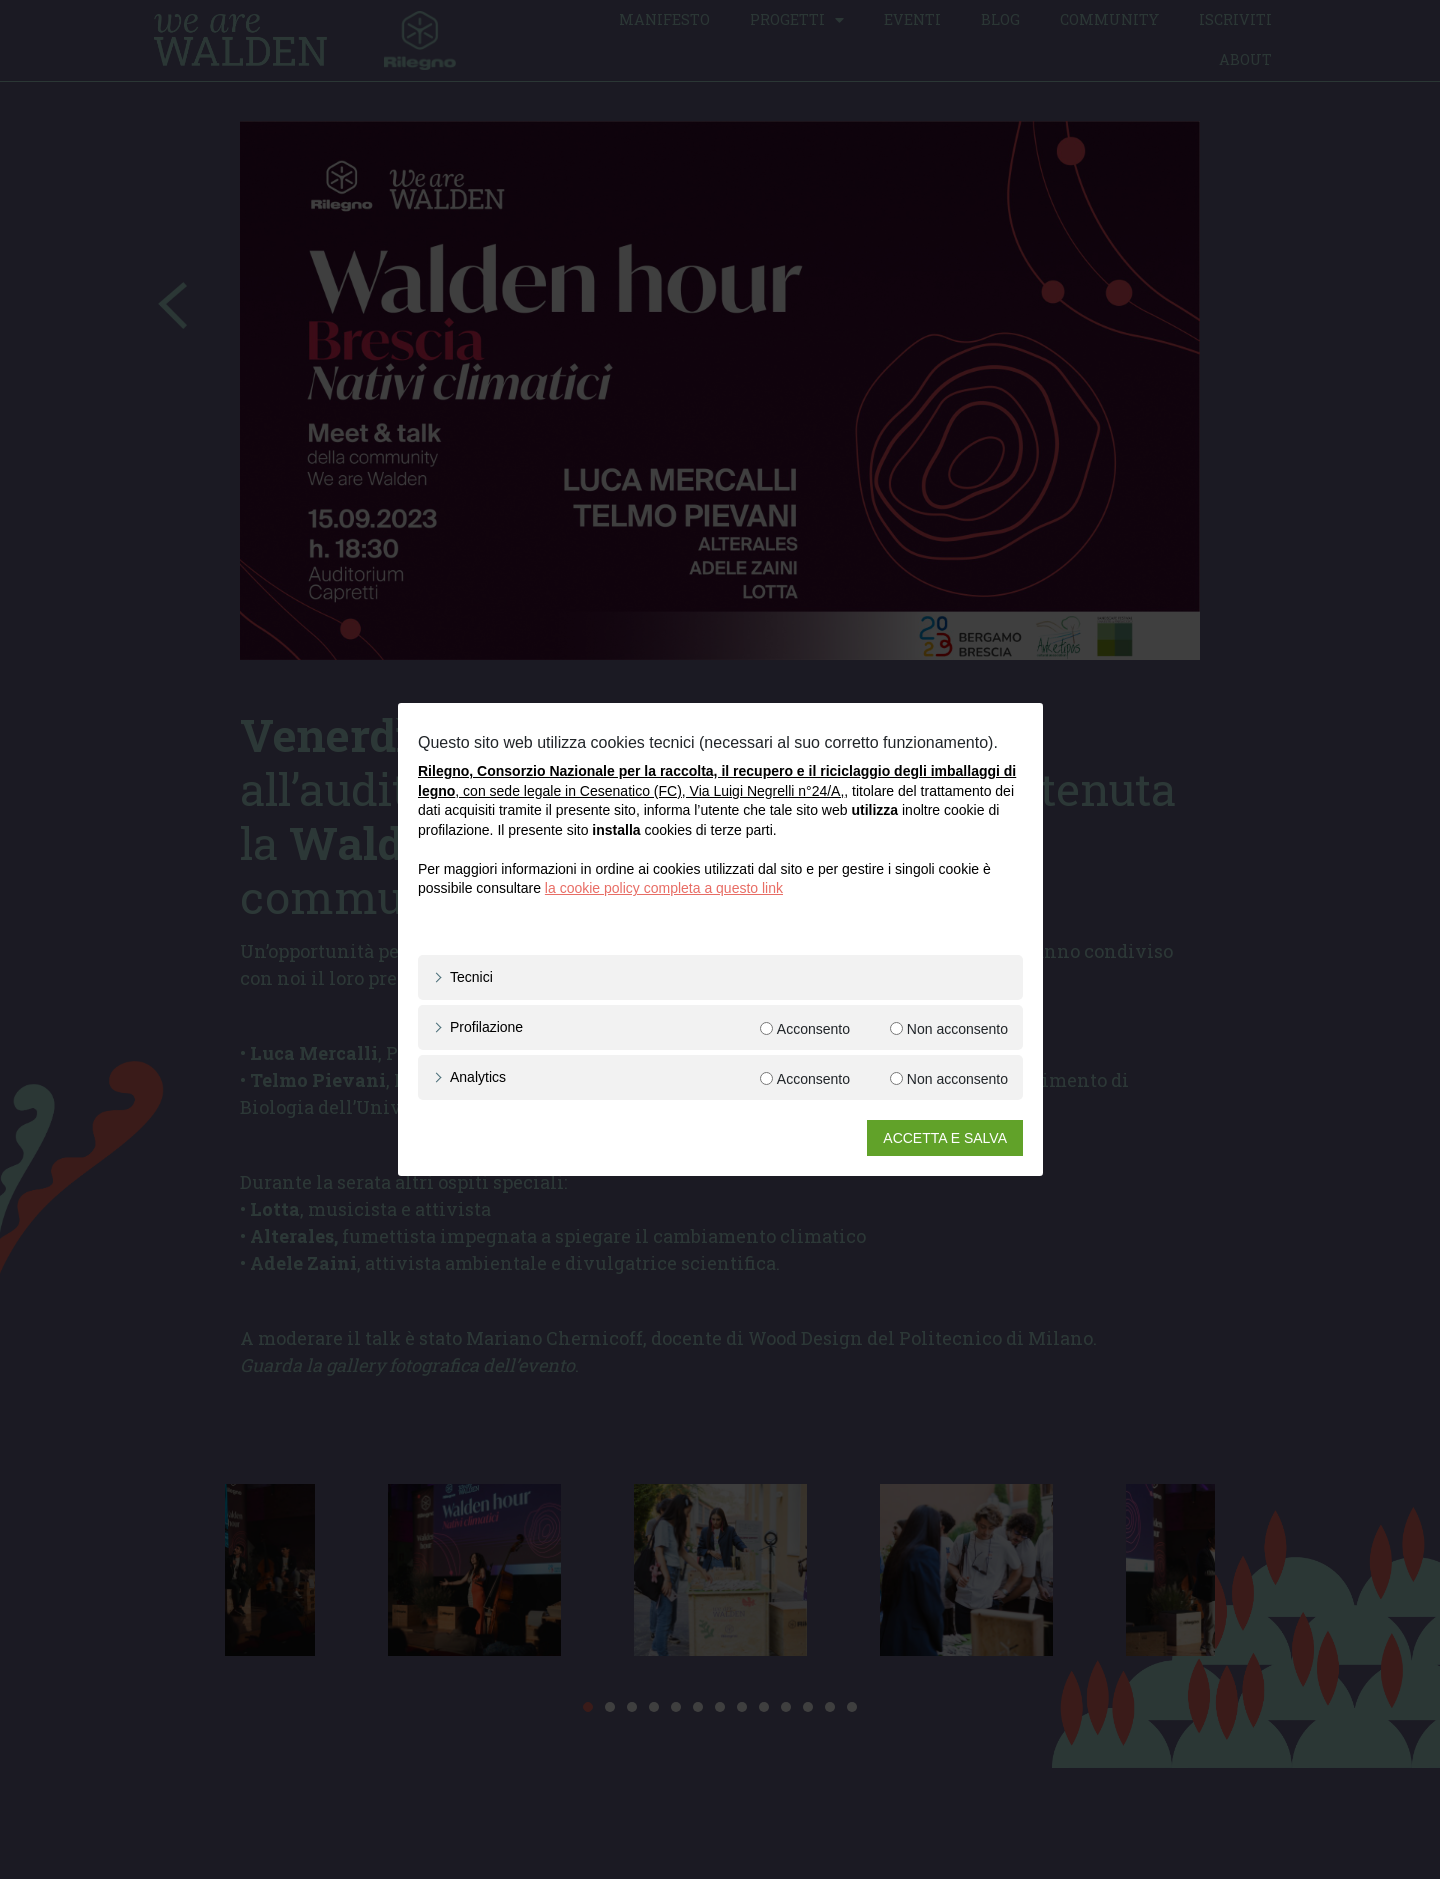 The image size is (1440, 1879). What do you see at coordinates (812, 1029) in the screenshot?
I see `Acconsento` at bounding box center [812, 1029].